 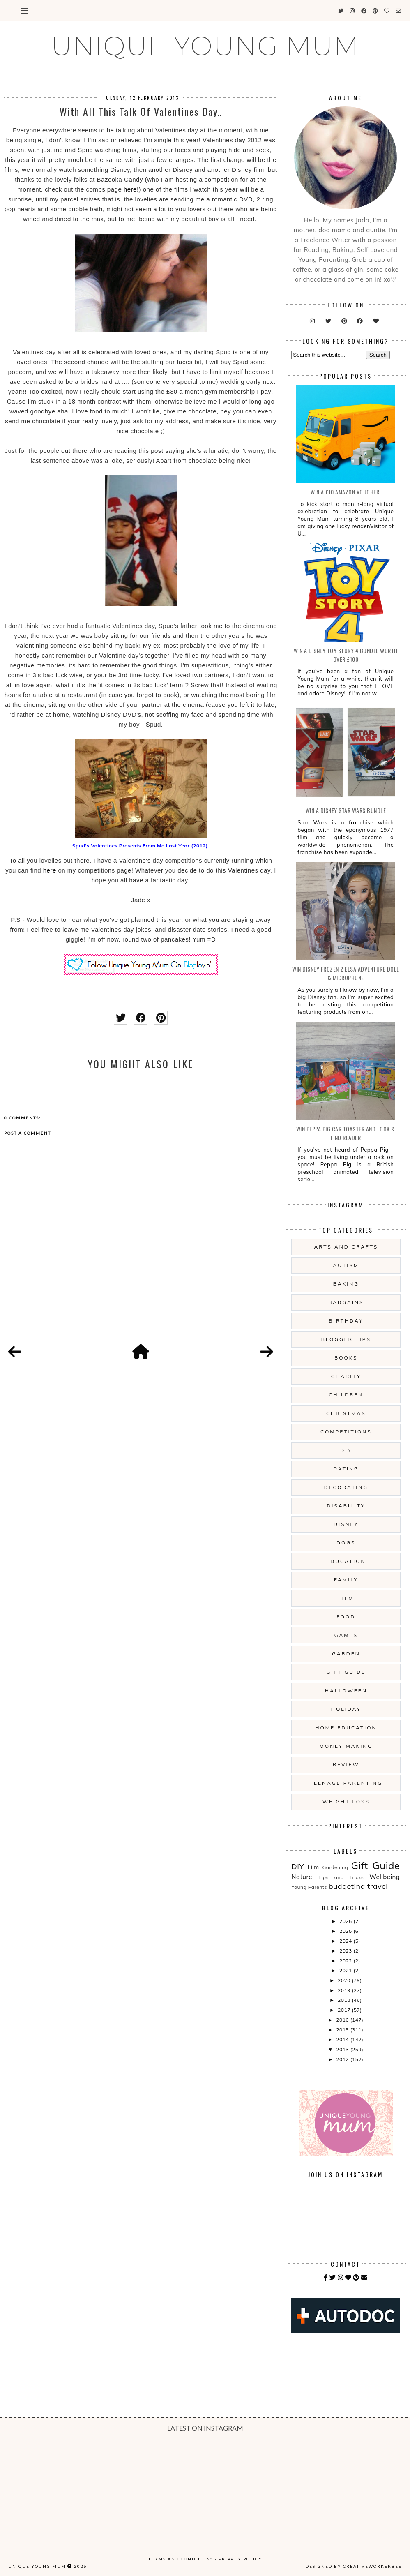 I want to click on 2024, so click(x=346, y=1941).